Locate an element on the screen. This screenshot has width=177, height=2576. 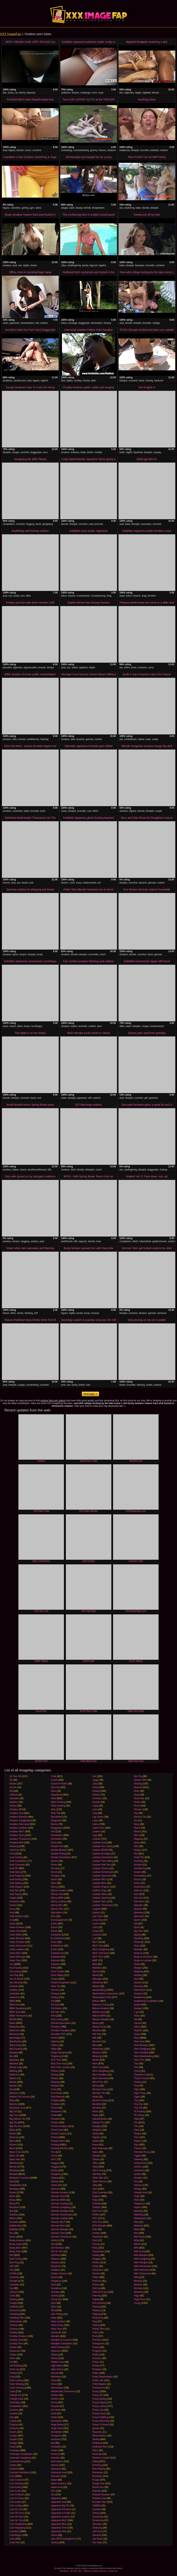
Cum In Ass is located at coordinates (15, 2491).